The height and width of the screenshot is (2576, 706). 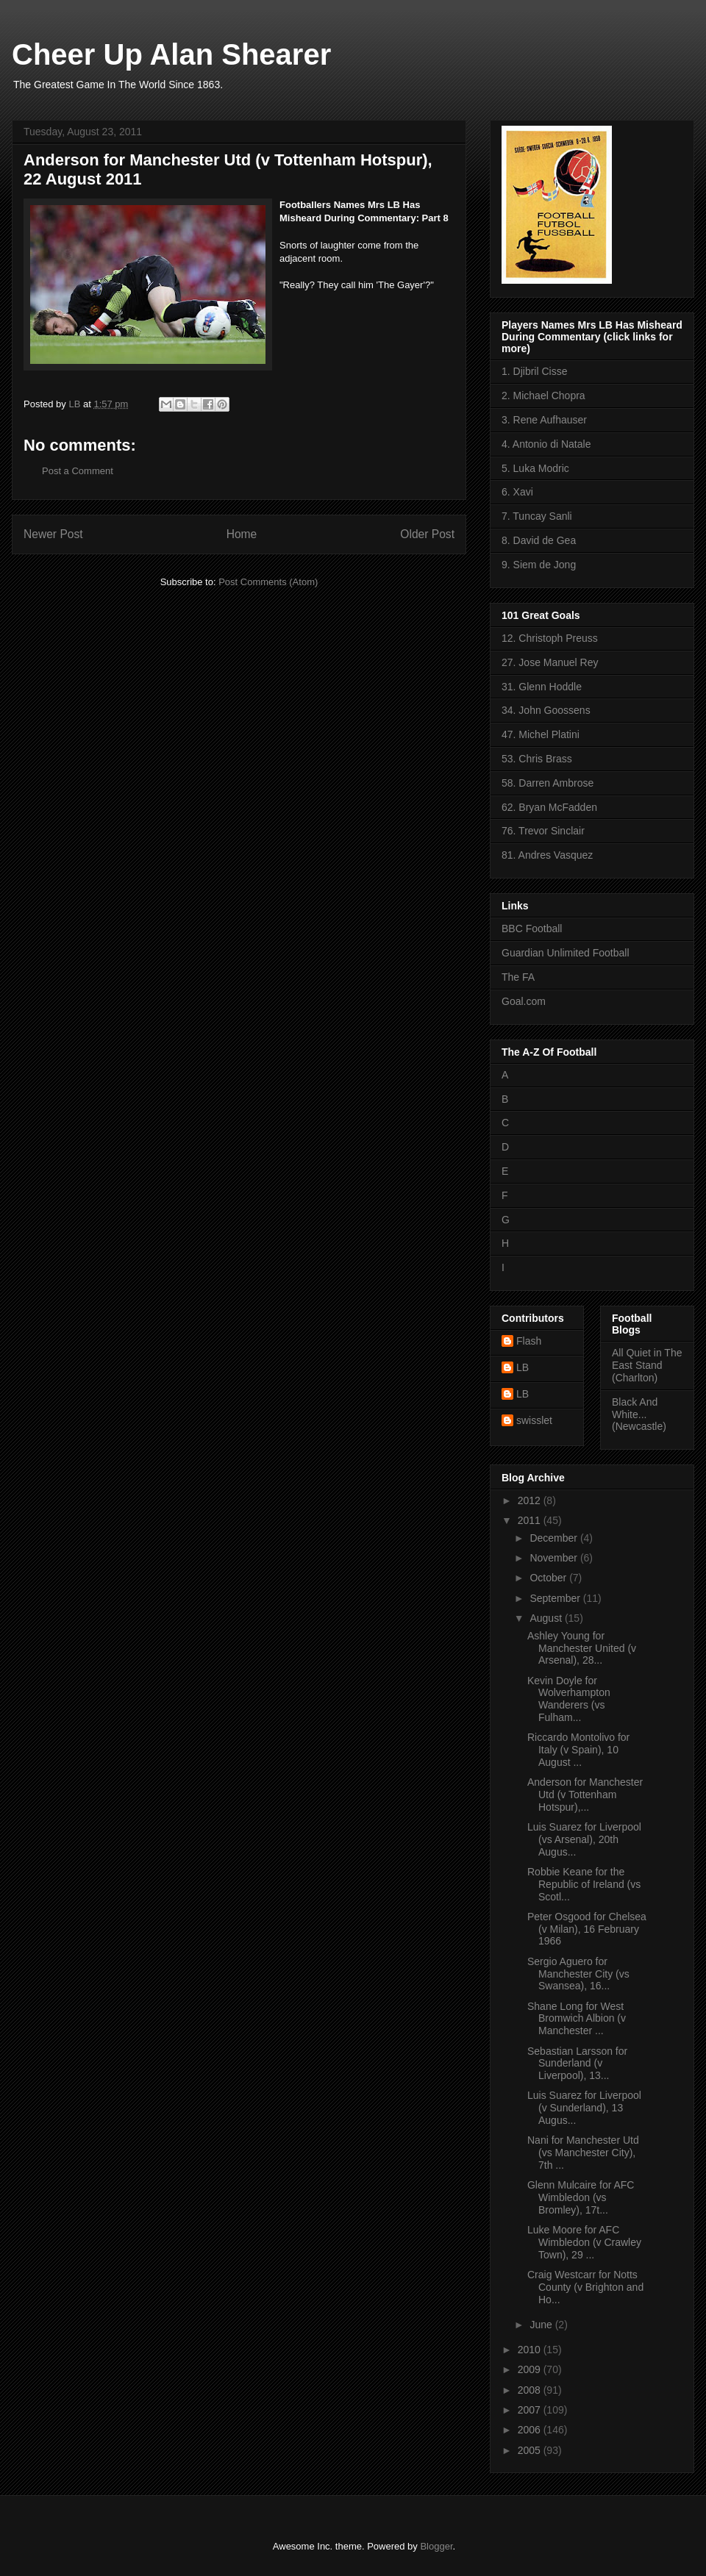 What do you see at coordinates (524, 1001) in the screenshot?
I see `Goal.com` at bounding box center [524, 1001].